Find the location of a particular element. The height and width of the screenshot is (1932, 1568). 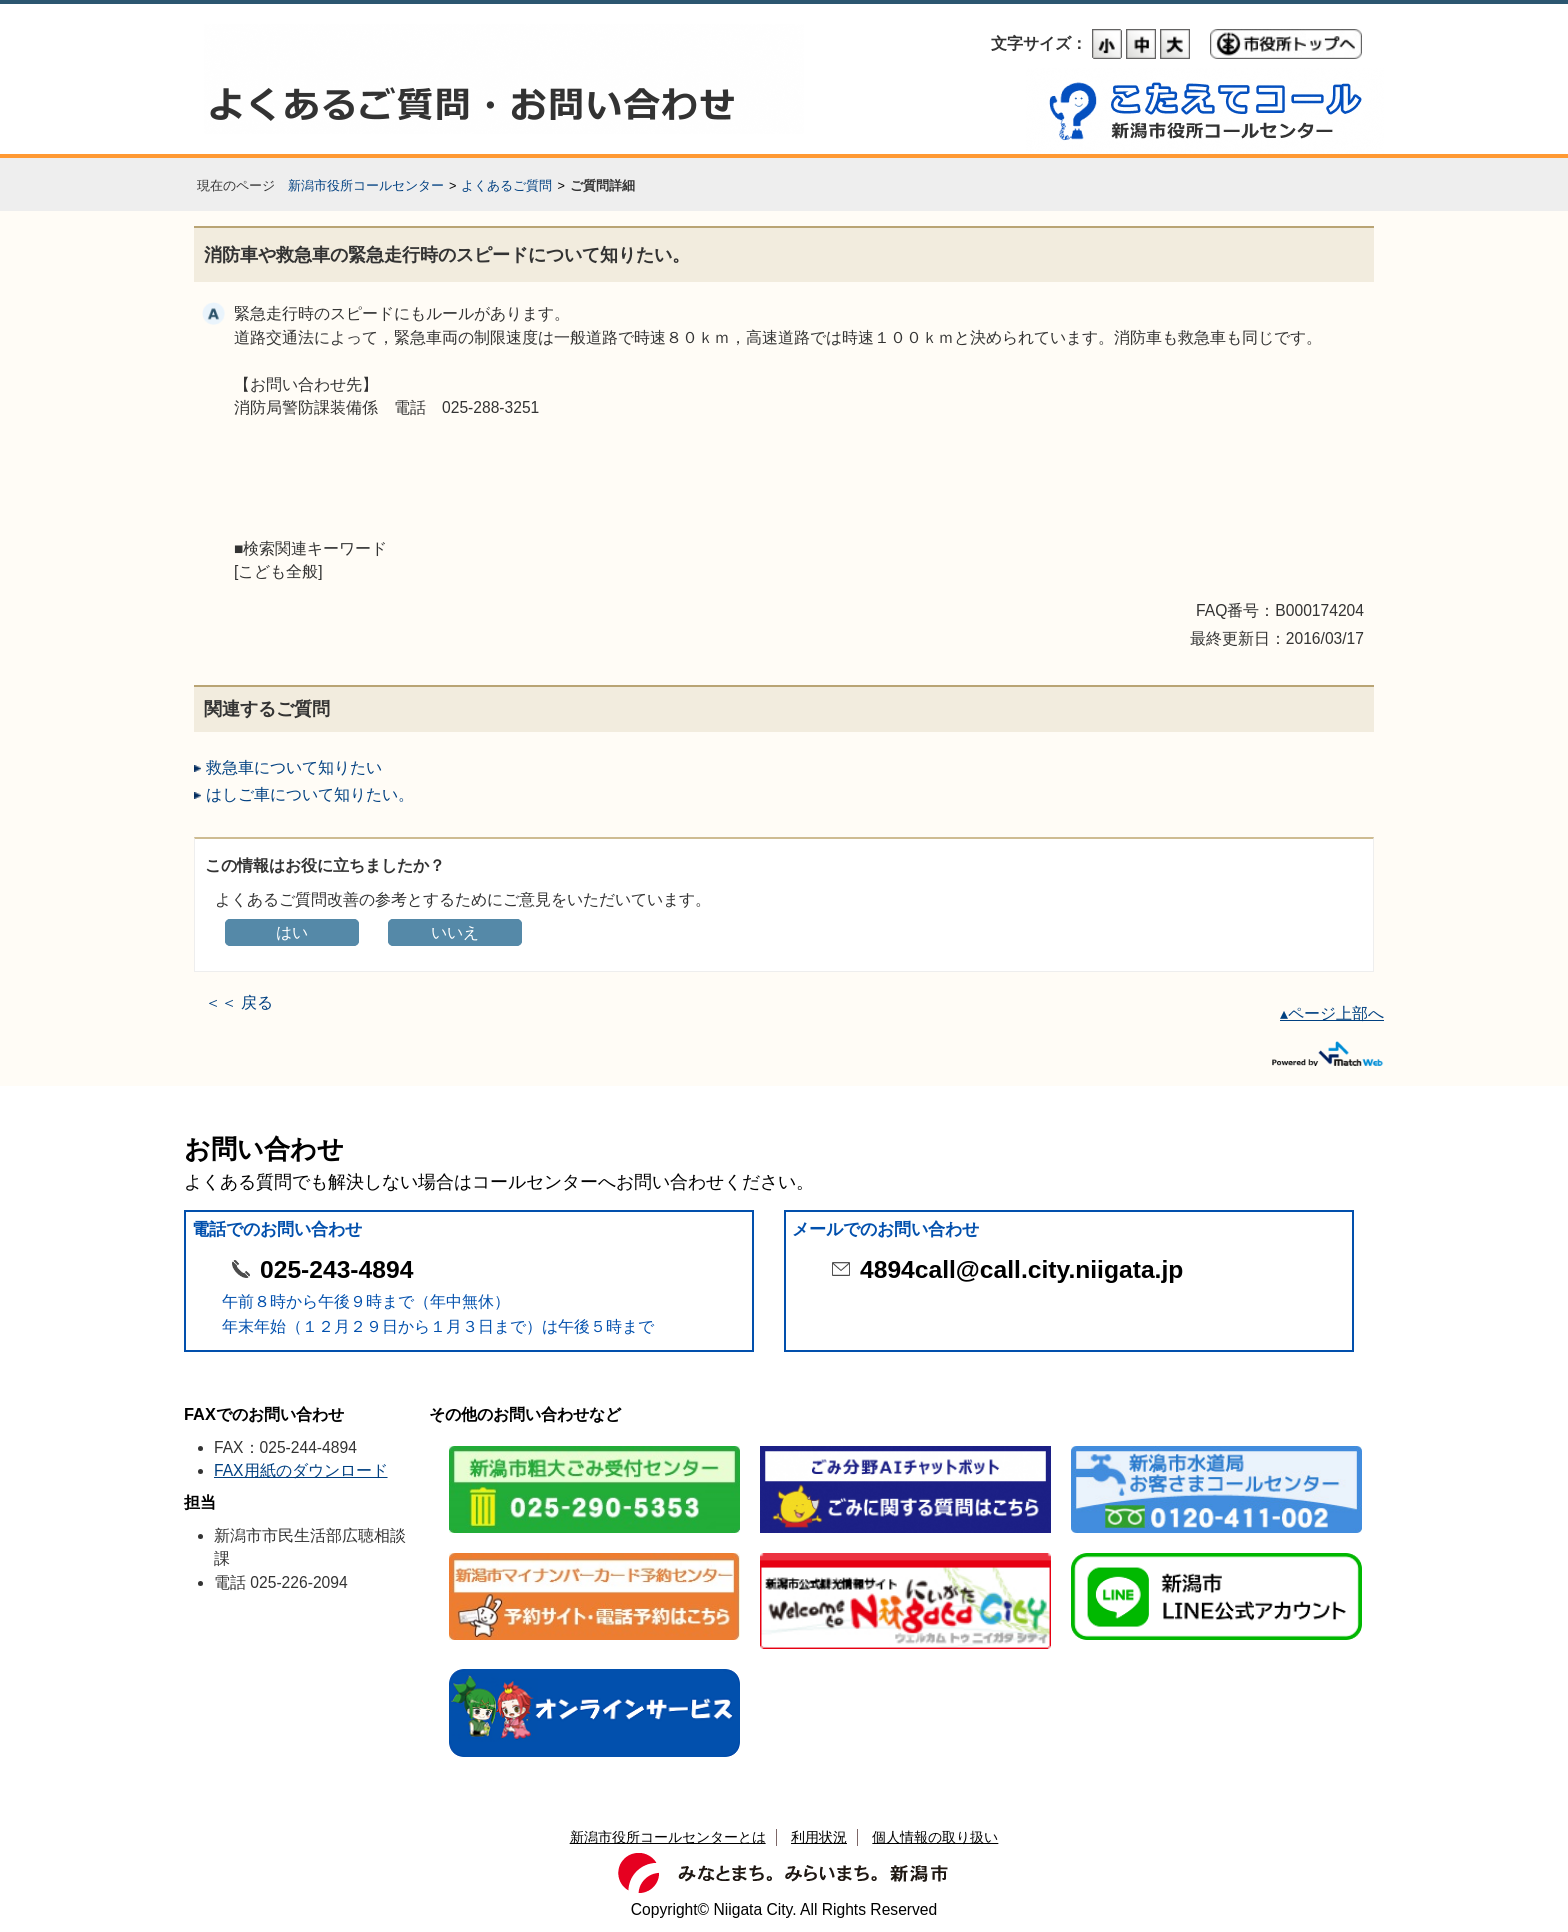

救急車について知りたい is located at coordinates (294, 767).